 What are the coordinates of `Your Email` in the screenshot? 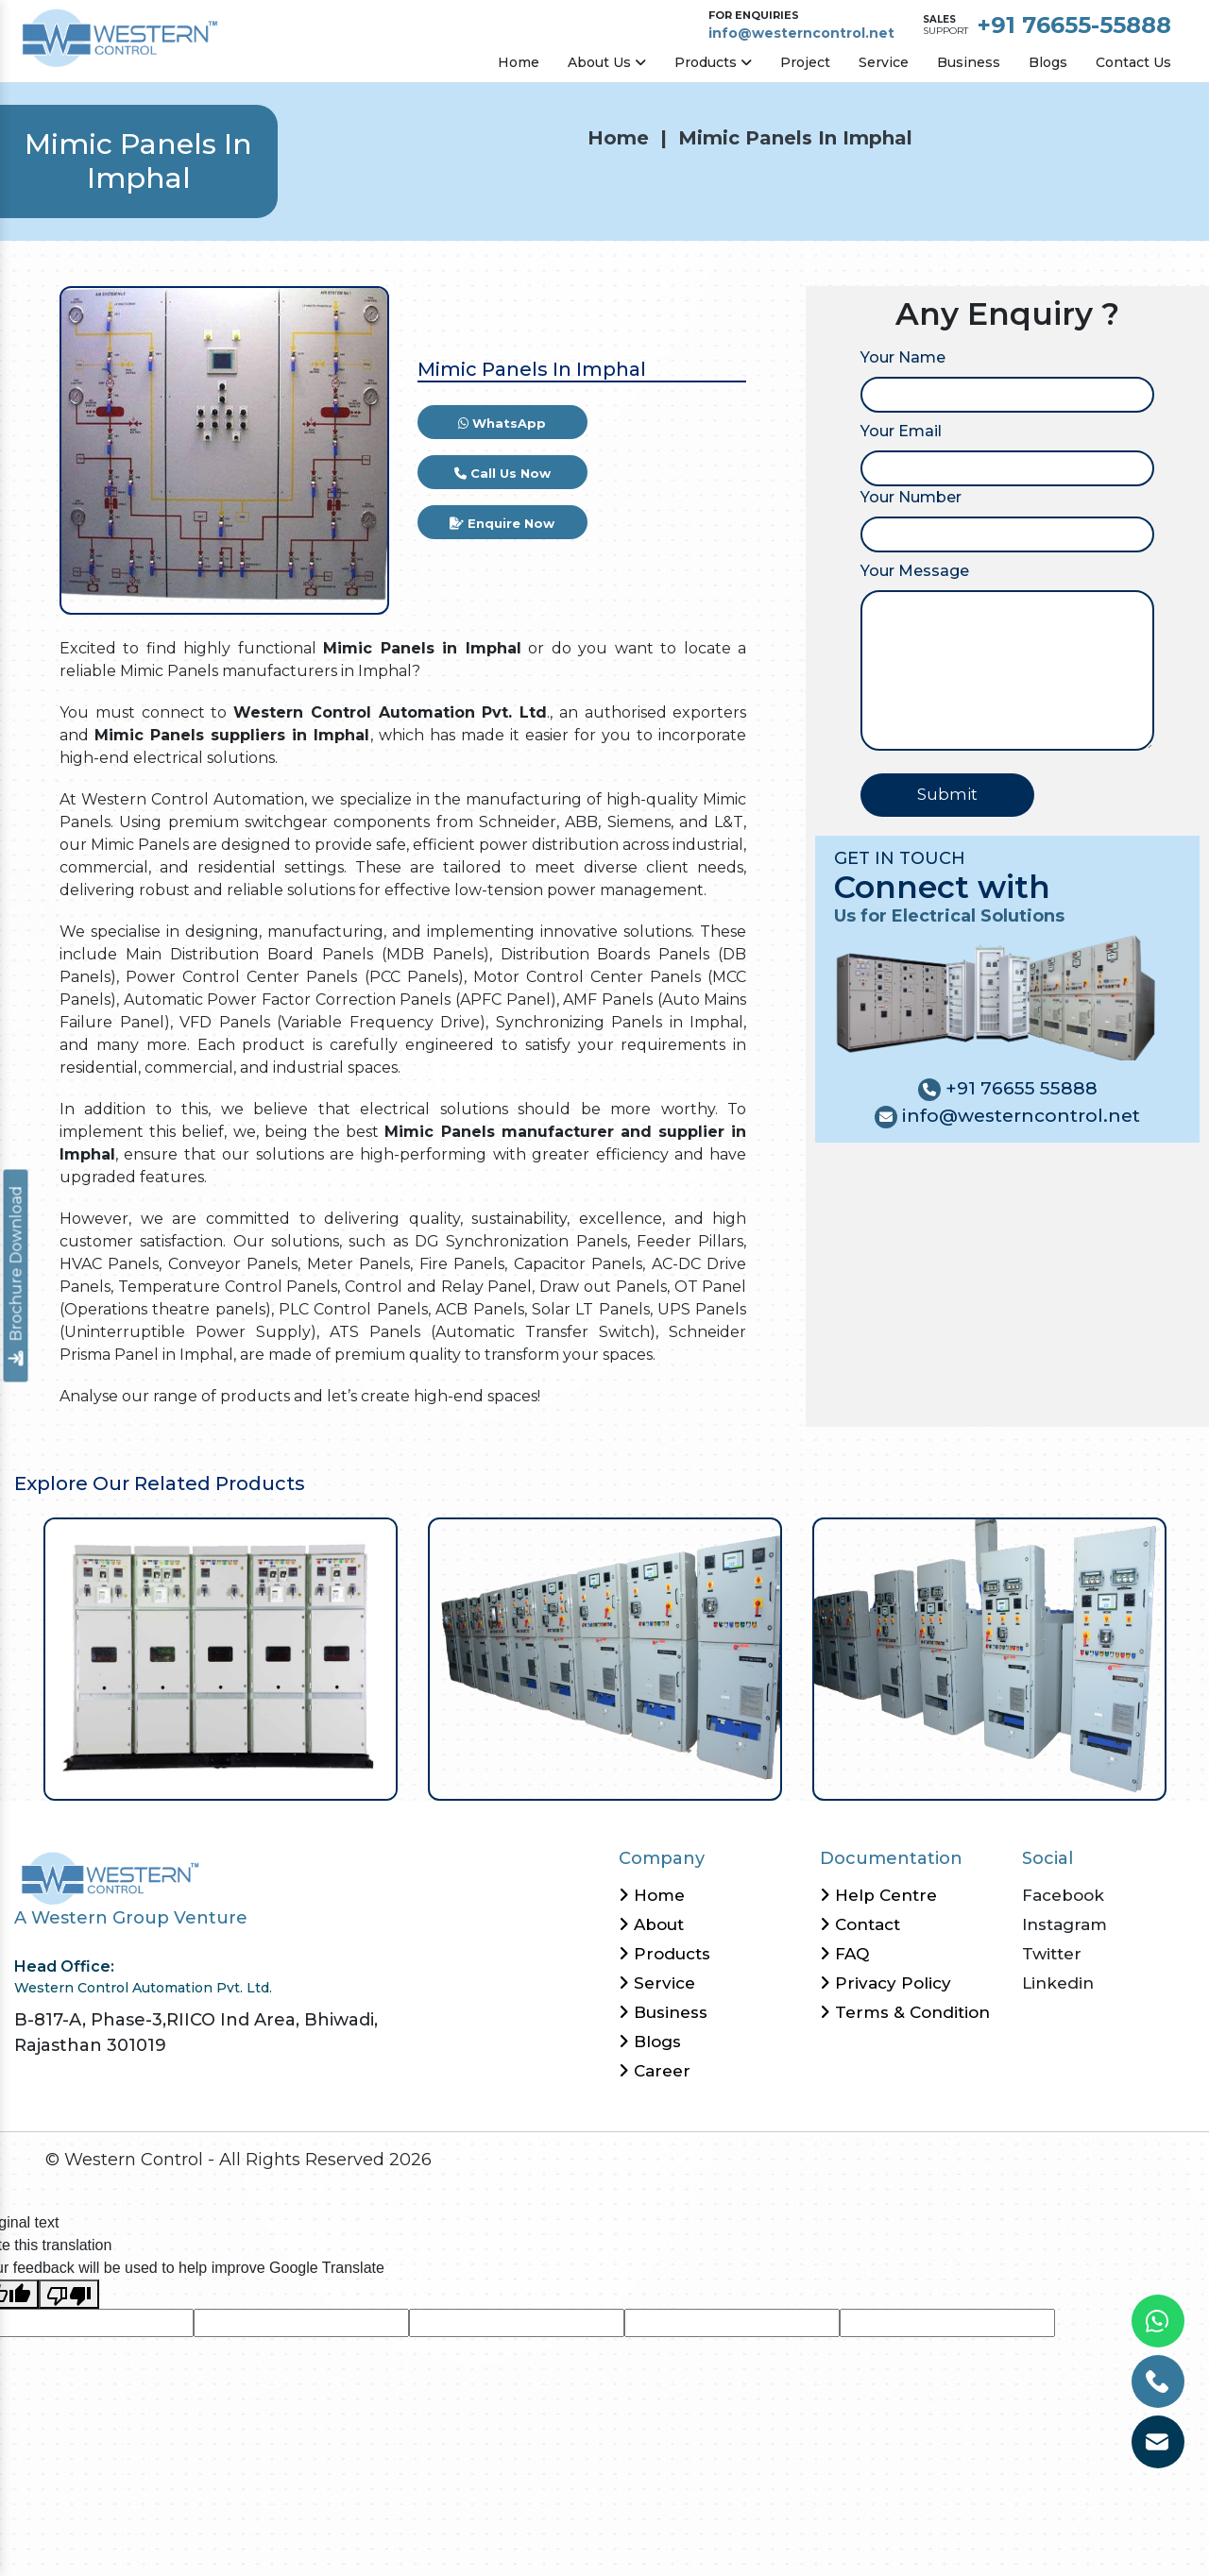 It's located at (901, 431).